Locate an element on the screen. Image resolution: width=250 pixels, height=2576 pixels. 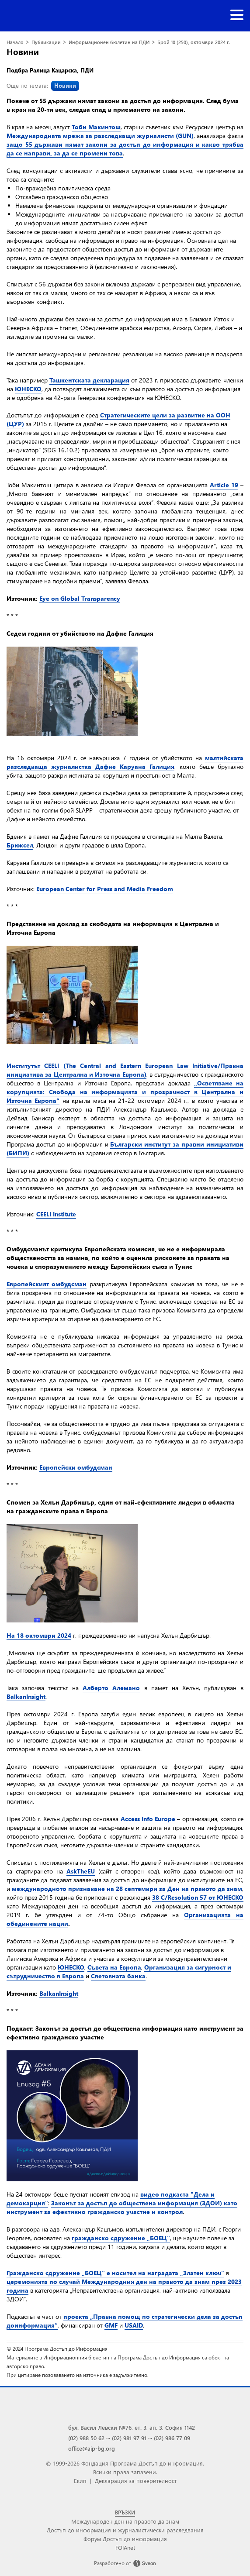
Информационен бюлетин на ПДИ is located at coordinates (109, 42).